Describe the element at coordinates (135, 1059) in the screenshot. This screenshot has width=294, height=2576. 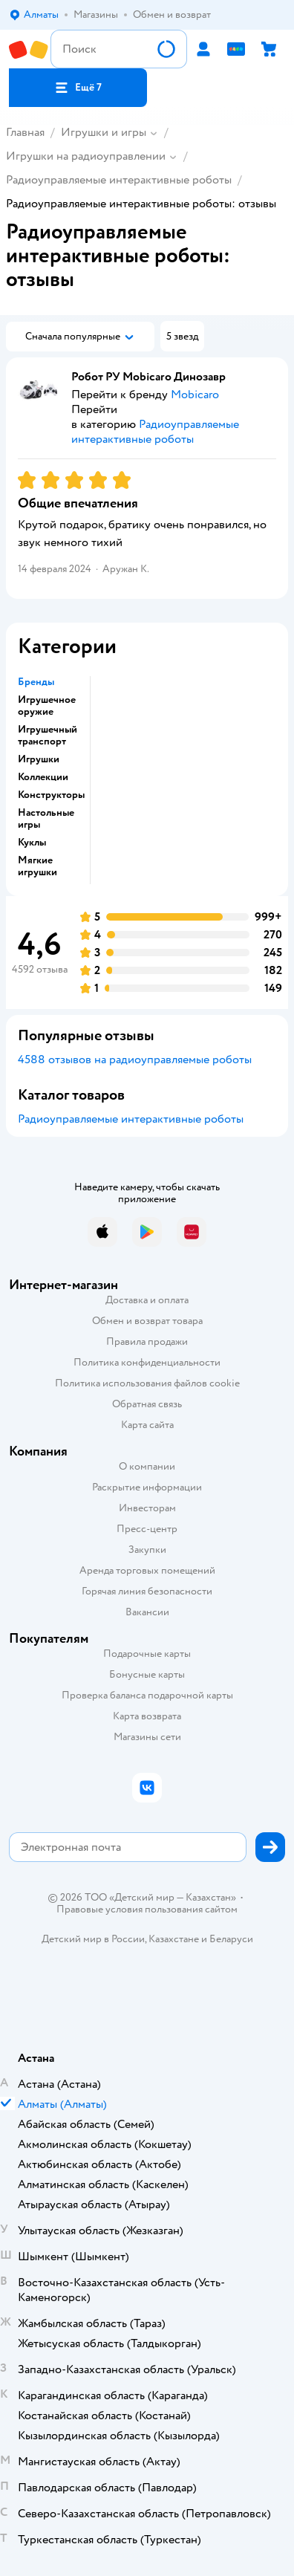
I see `4588 отзывов на радиоуправляемые роботы` at that location.